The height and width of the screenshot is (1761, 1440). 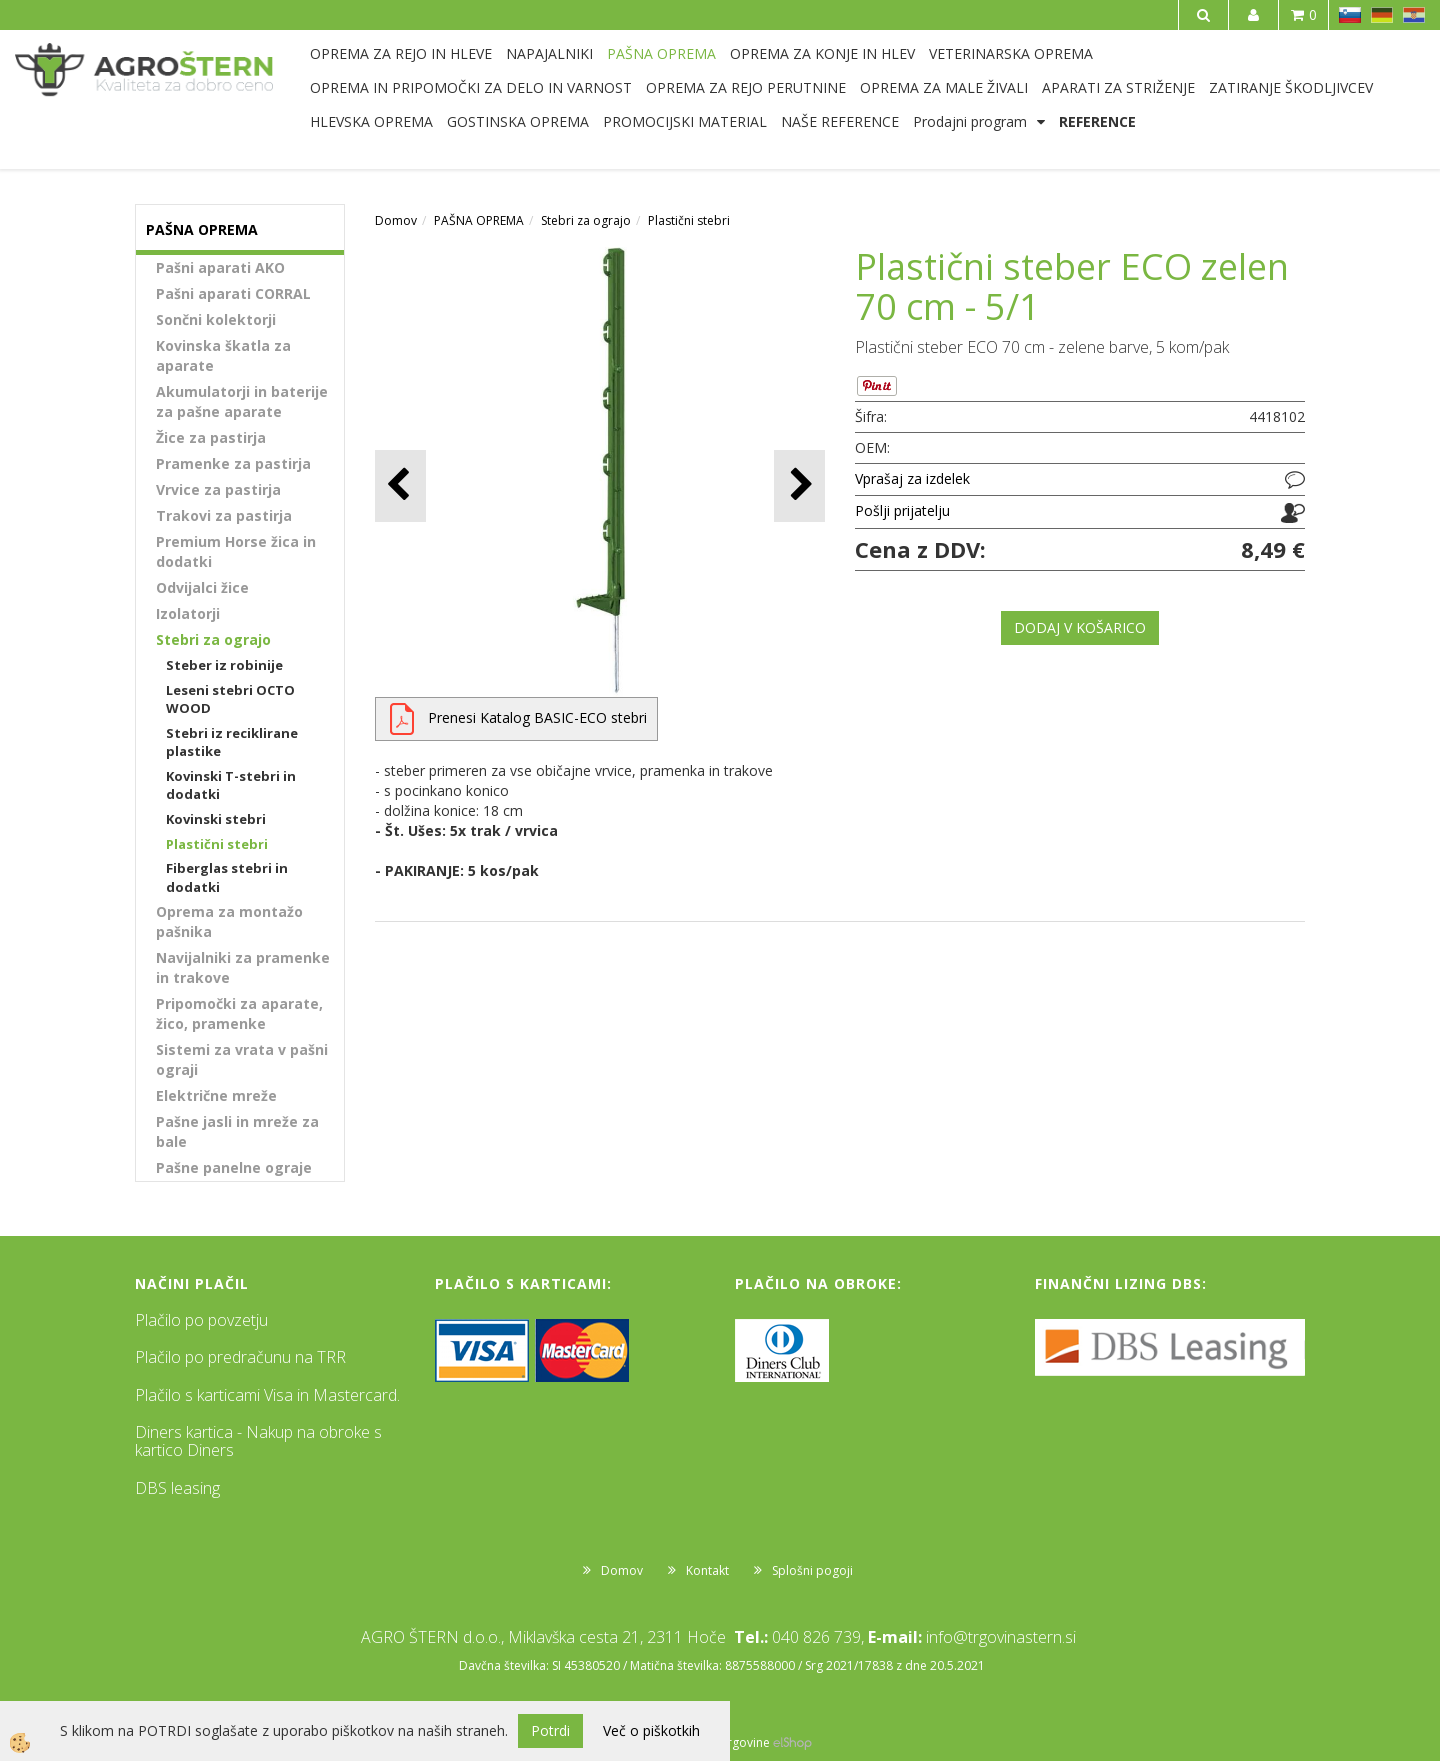 I want to click on DE, so click(x=1382, y=15).